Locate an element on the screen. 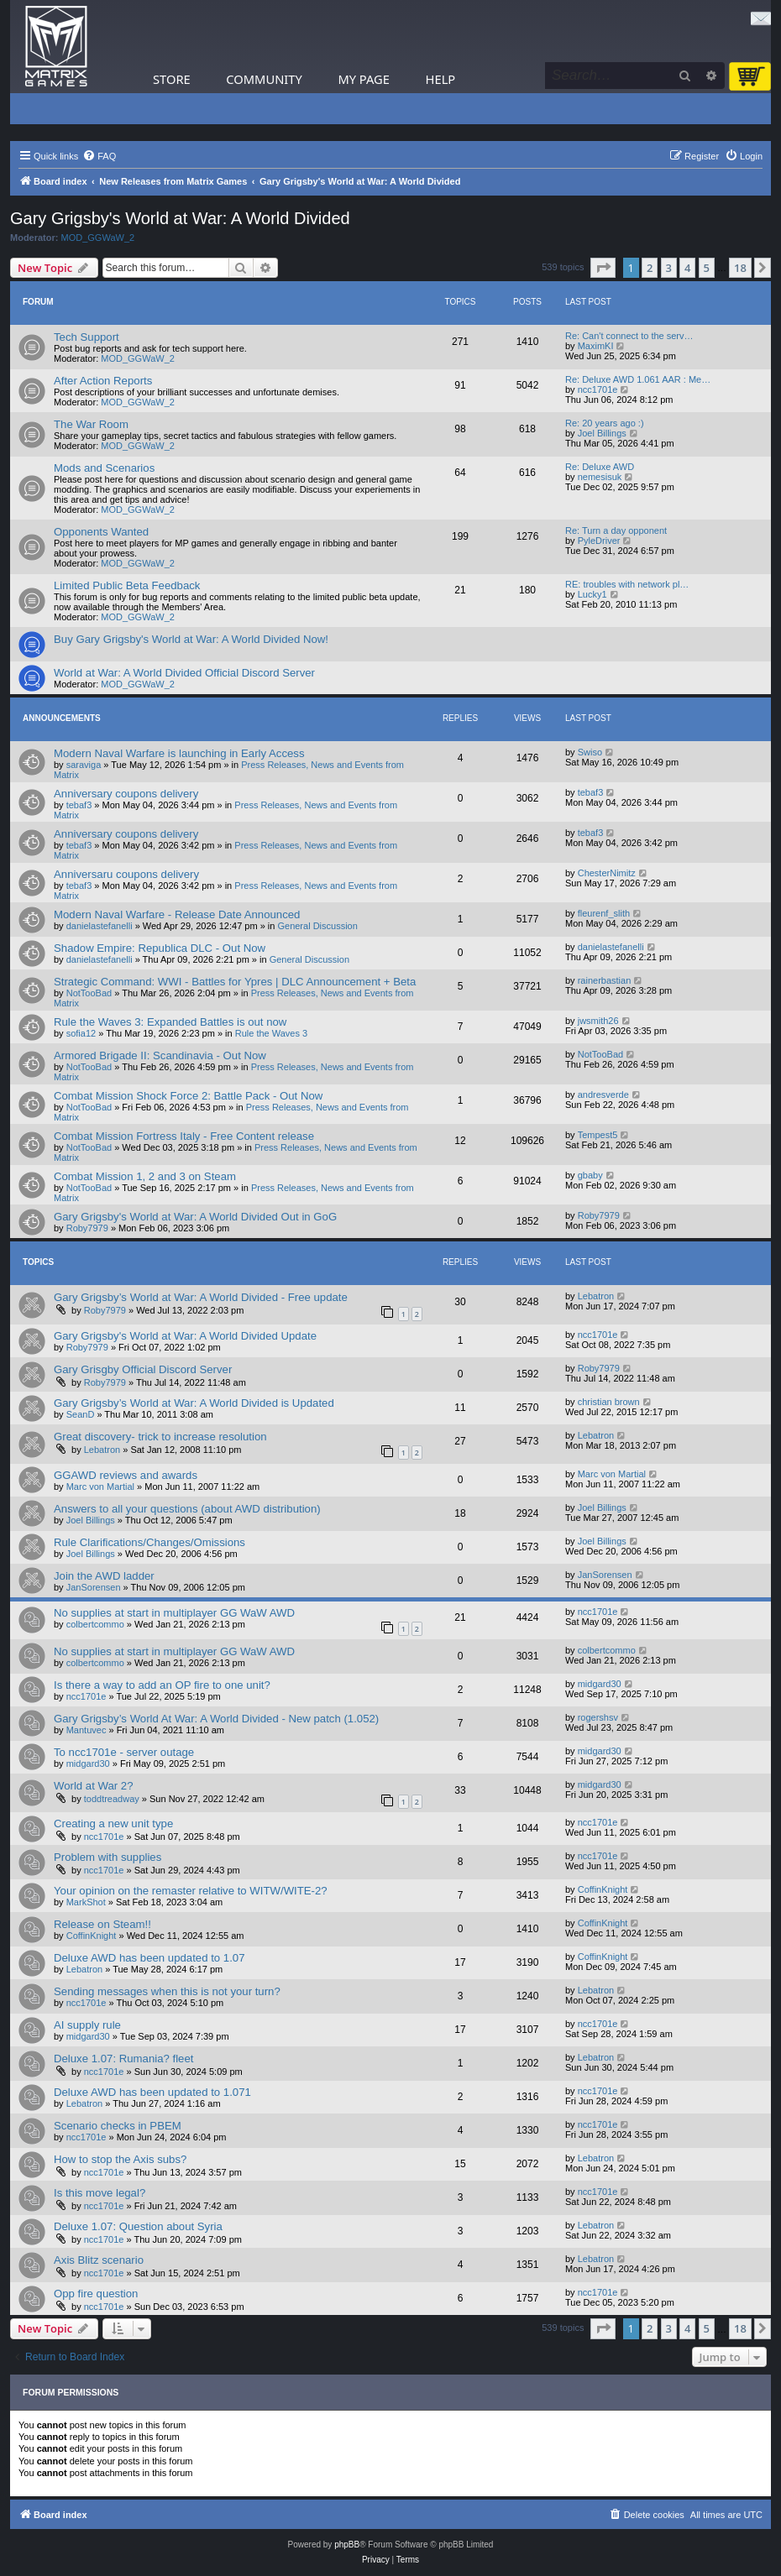 This screenshot has width=781, height=2576. Deluxe 1.07: Rumania? fleet is located at coordinates (123, 2058).